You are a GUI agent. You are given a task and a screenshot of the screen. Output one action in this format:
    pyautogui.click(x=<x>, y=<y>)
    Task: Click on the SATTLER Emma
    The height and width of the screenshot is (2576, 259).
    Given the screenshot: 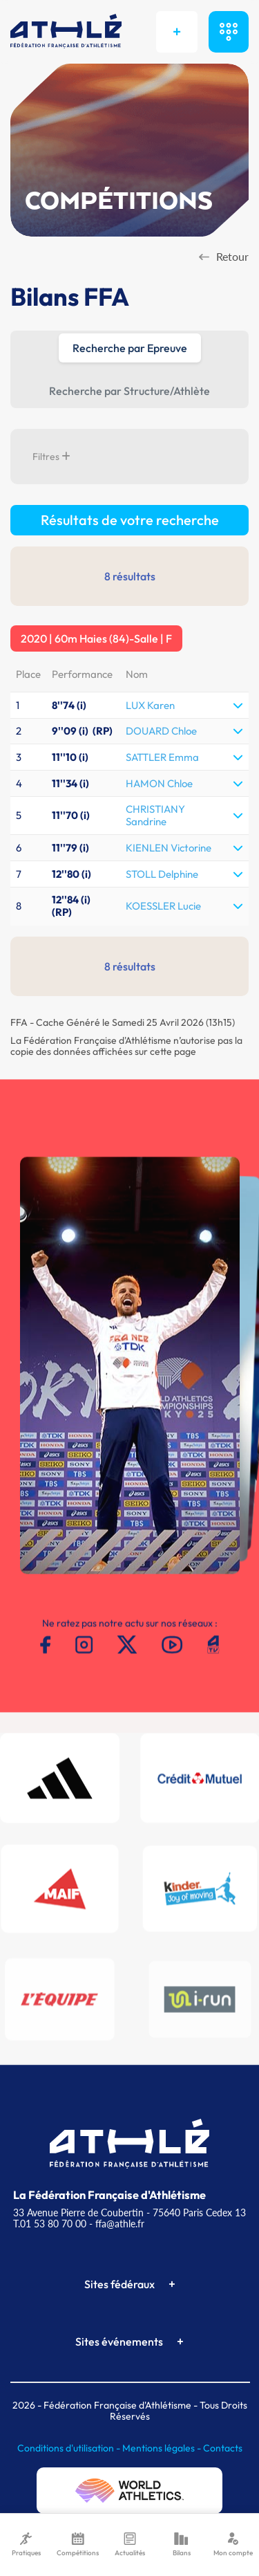 What is the action you would take?
    pyautogui.click(x=162, y=757)
    